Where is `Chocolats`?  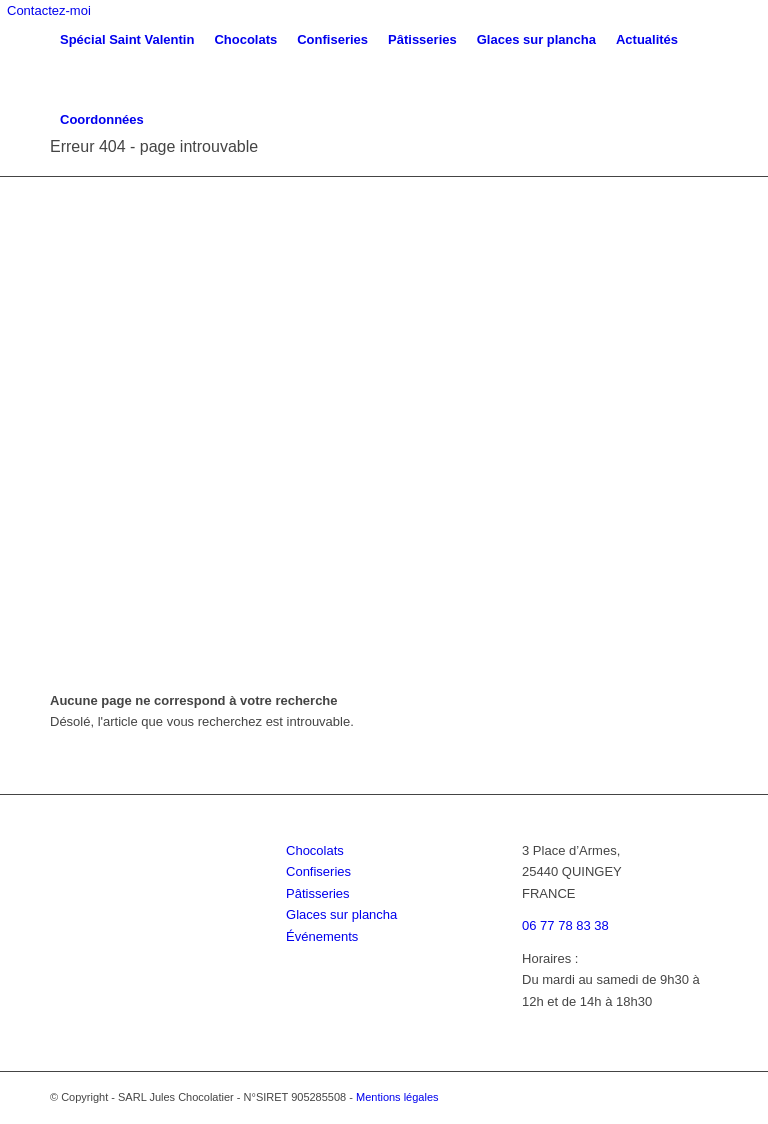 Chocolats is located at coordinates (315, 850).